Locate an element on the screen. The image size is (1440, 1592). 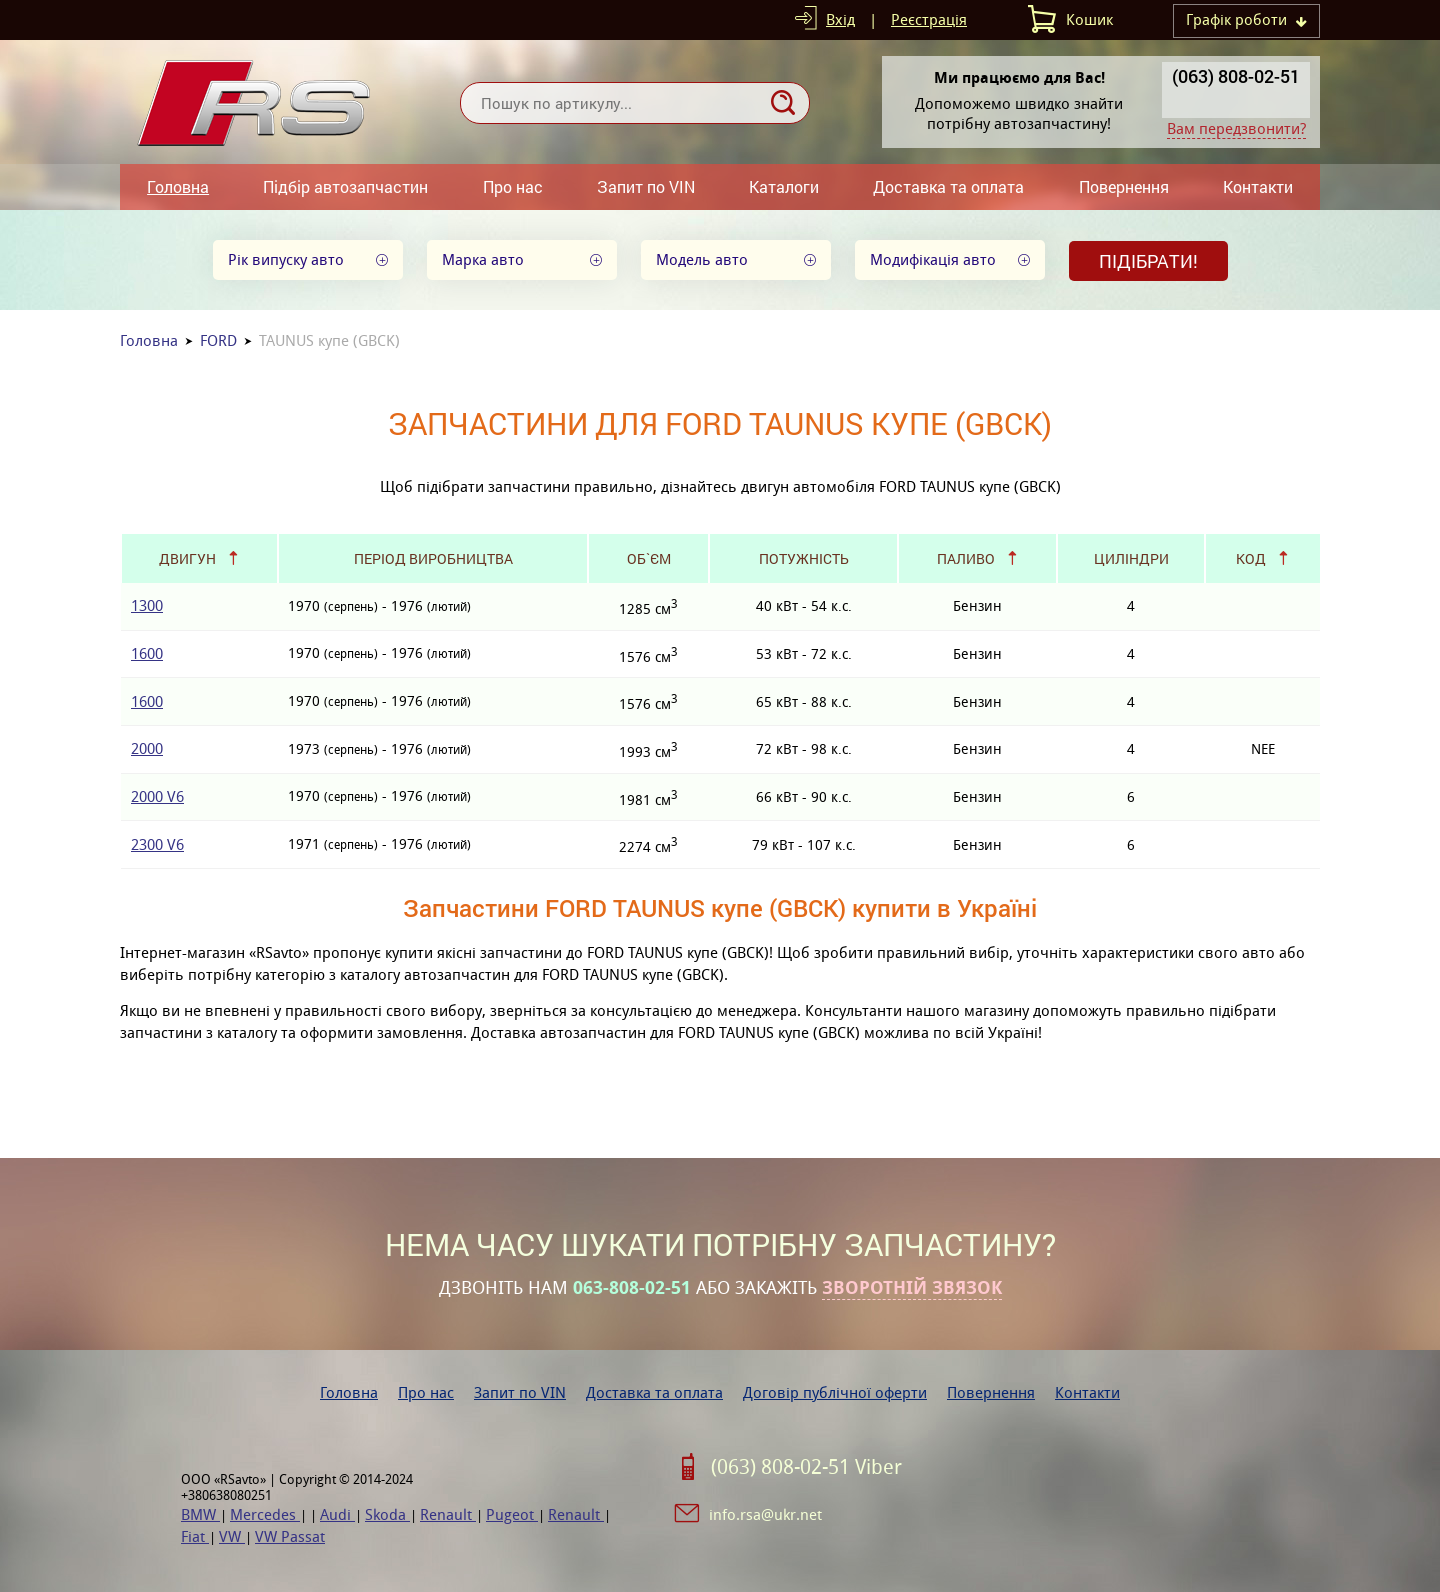
Договір публічної оферти is located at coordinates (835, 1392).